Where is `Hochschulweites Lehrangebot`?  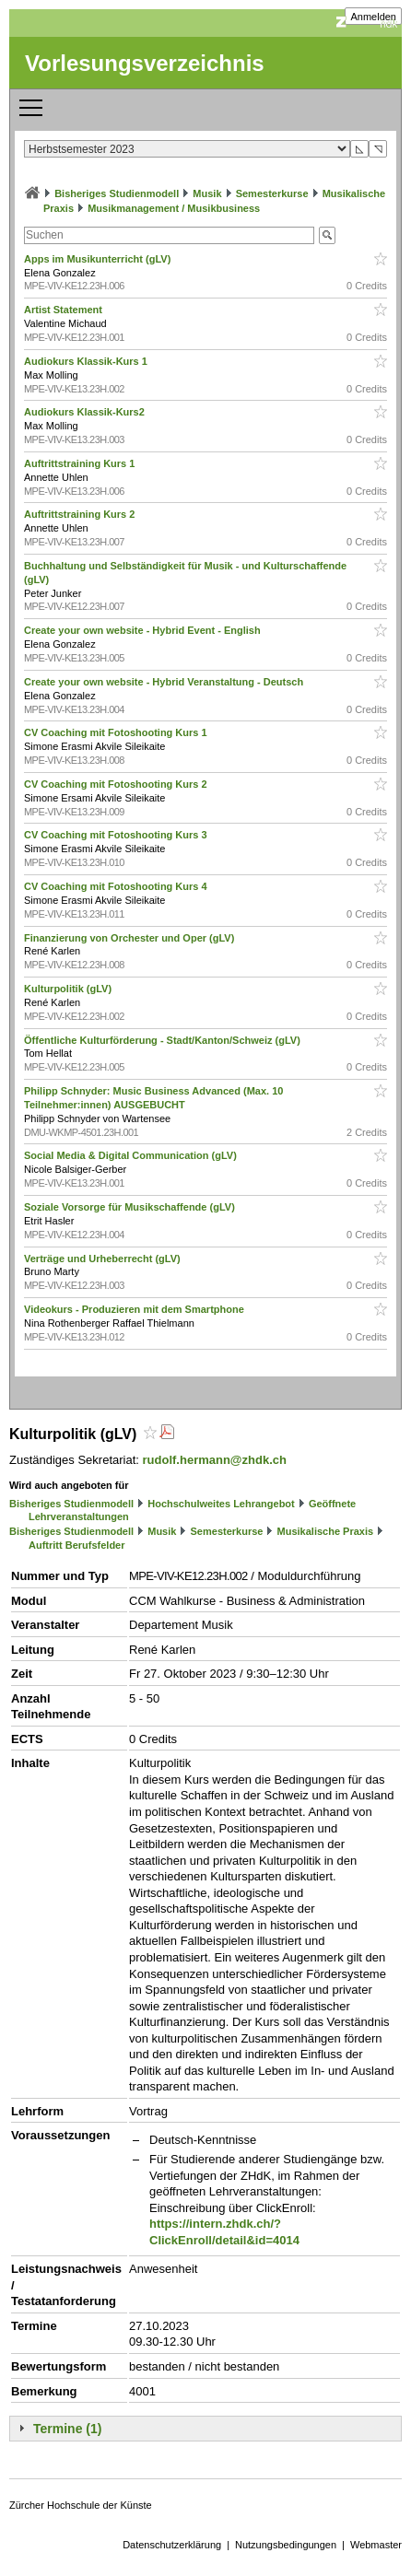
Hochschulweites Lehrangebot is located at coordinates (221, 1503).